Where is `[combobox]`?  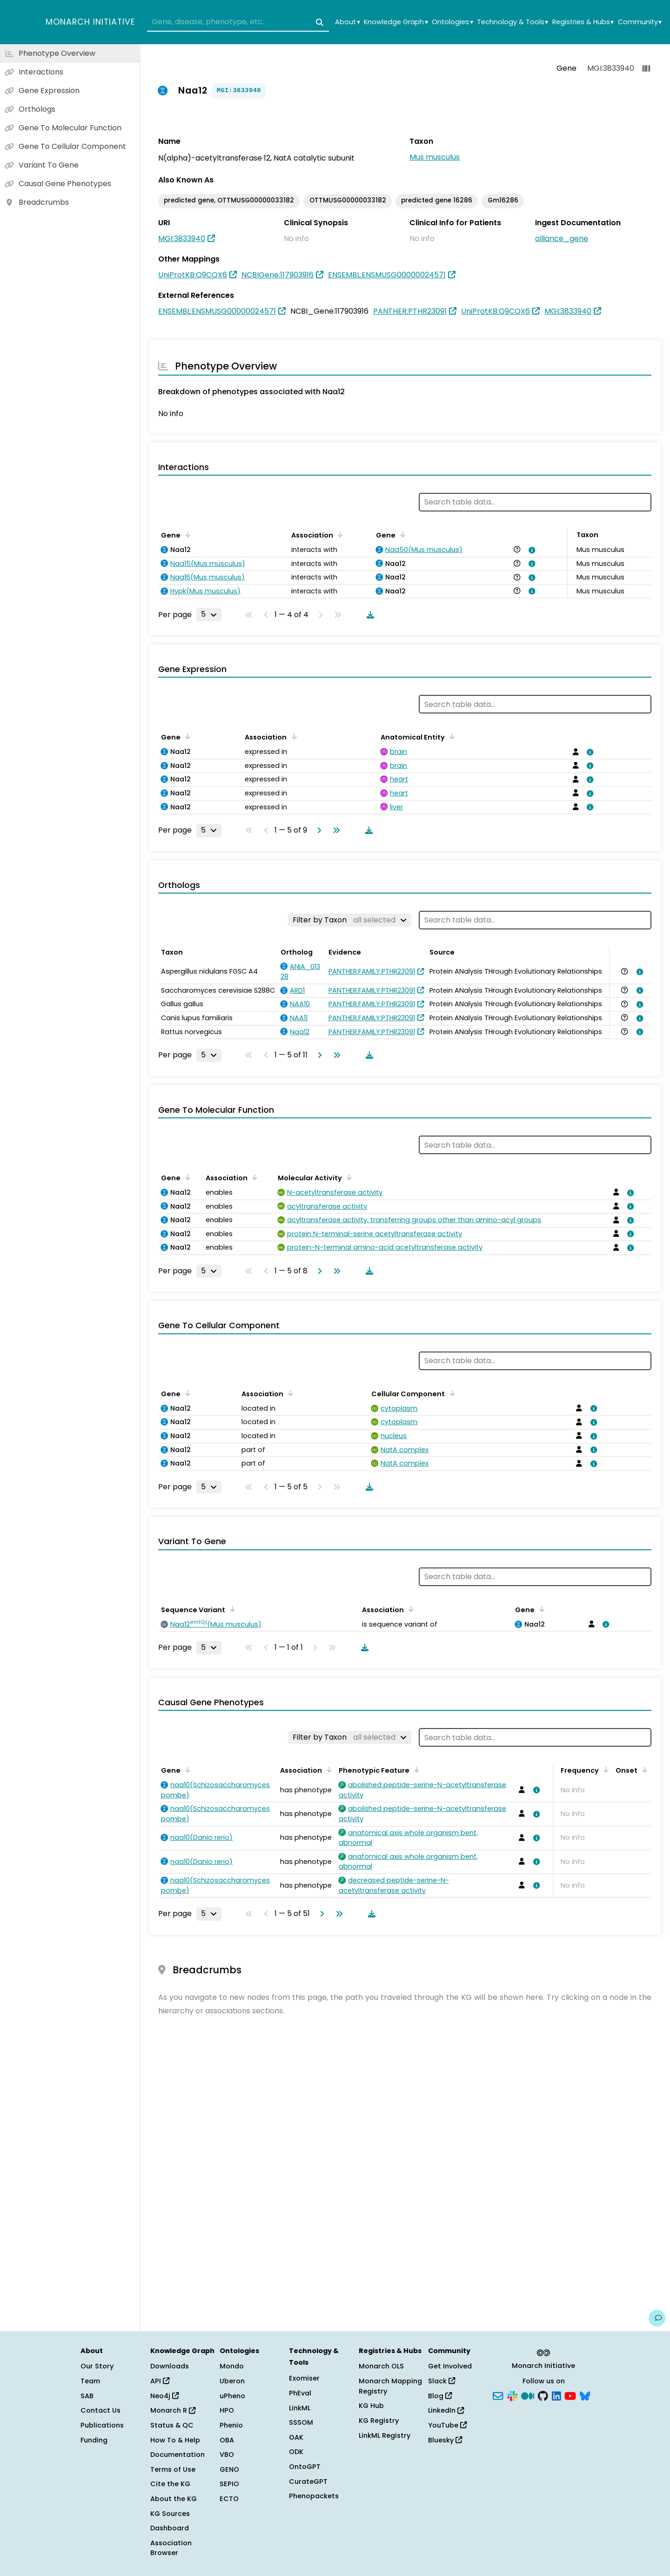 [combobox] is located at coordinates (238, 22).